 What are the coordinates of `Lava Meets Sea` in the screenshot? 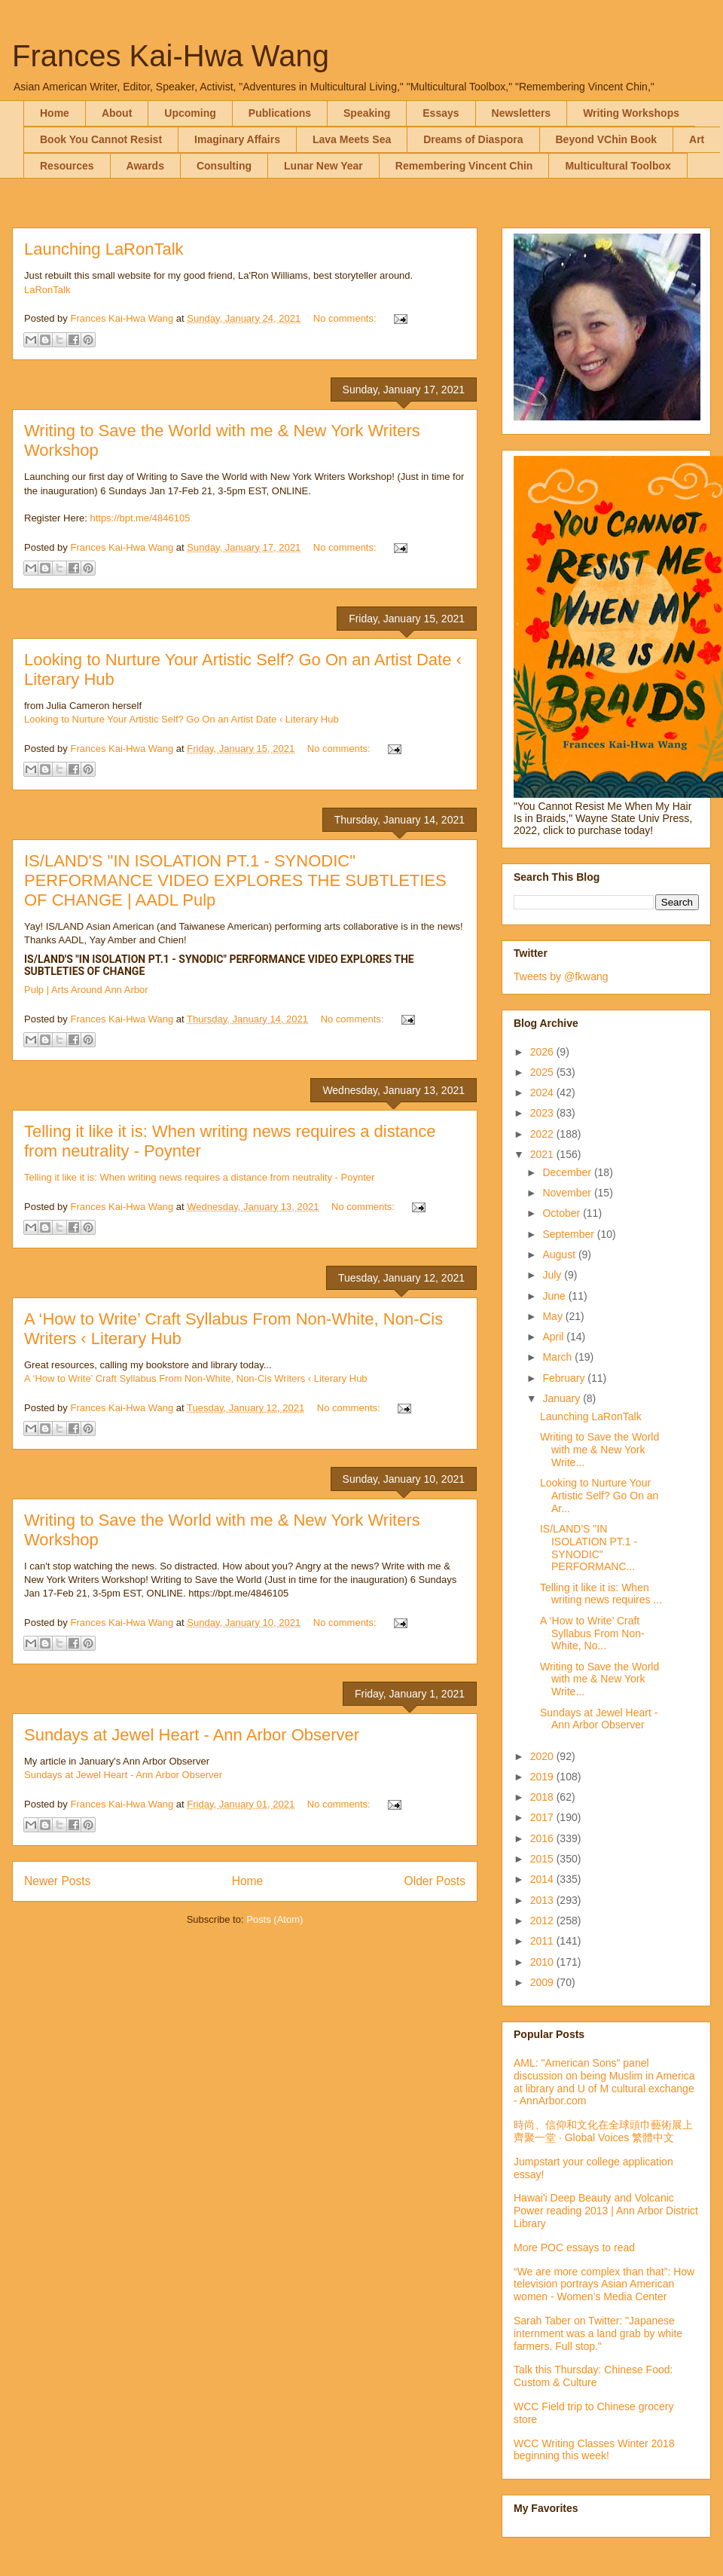 It's located at (352, 139).